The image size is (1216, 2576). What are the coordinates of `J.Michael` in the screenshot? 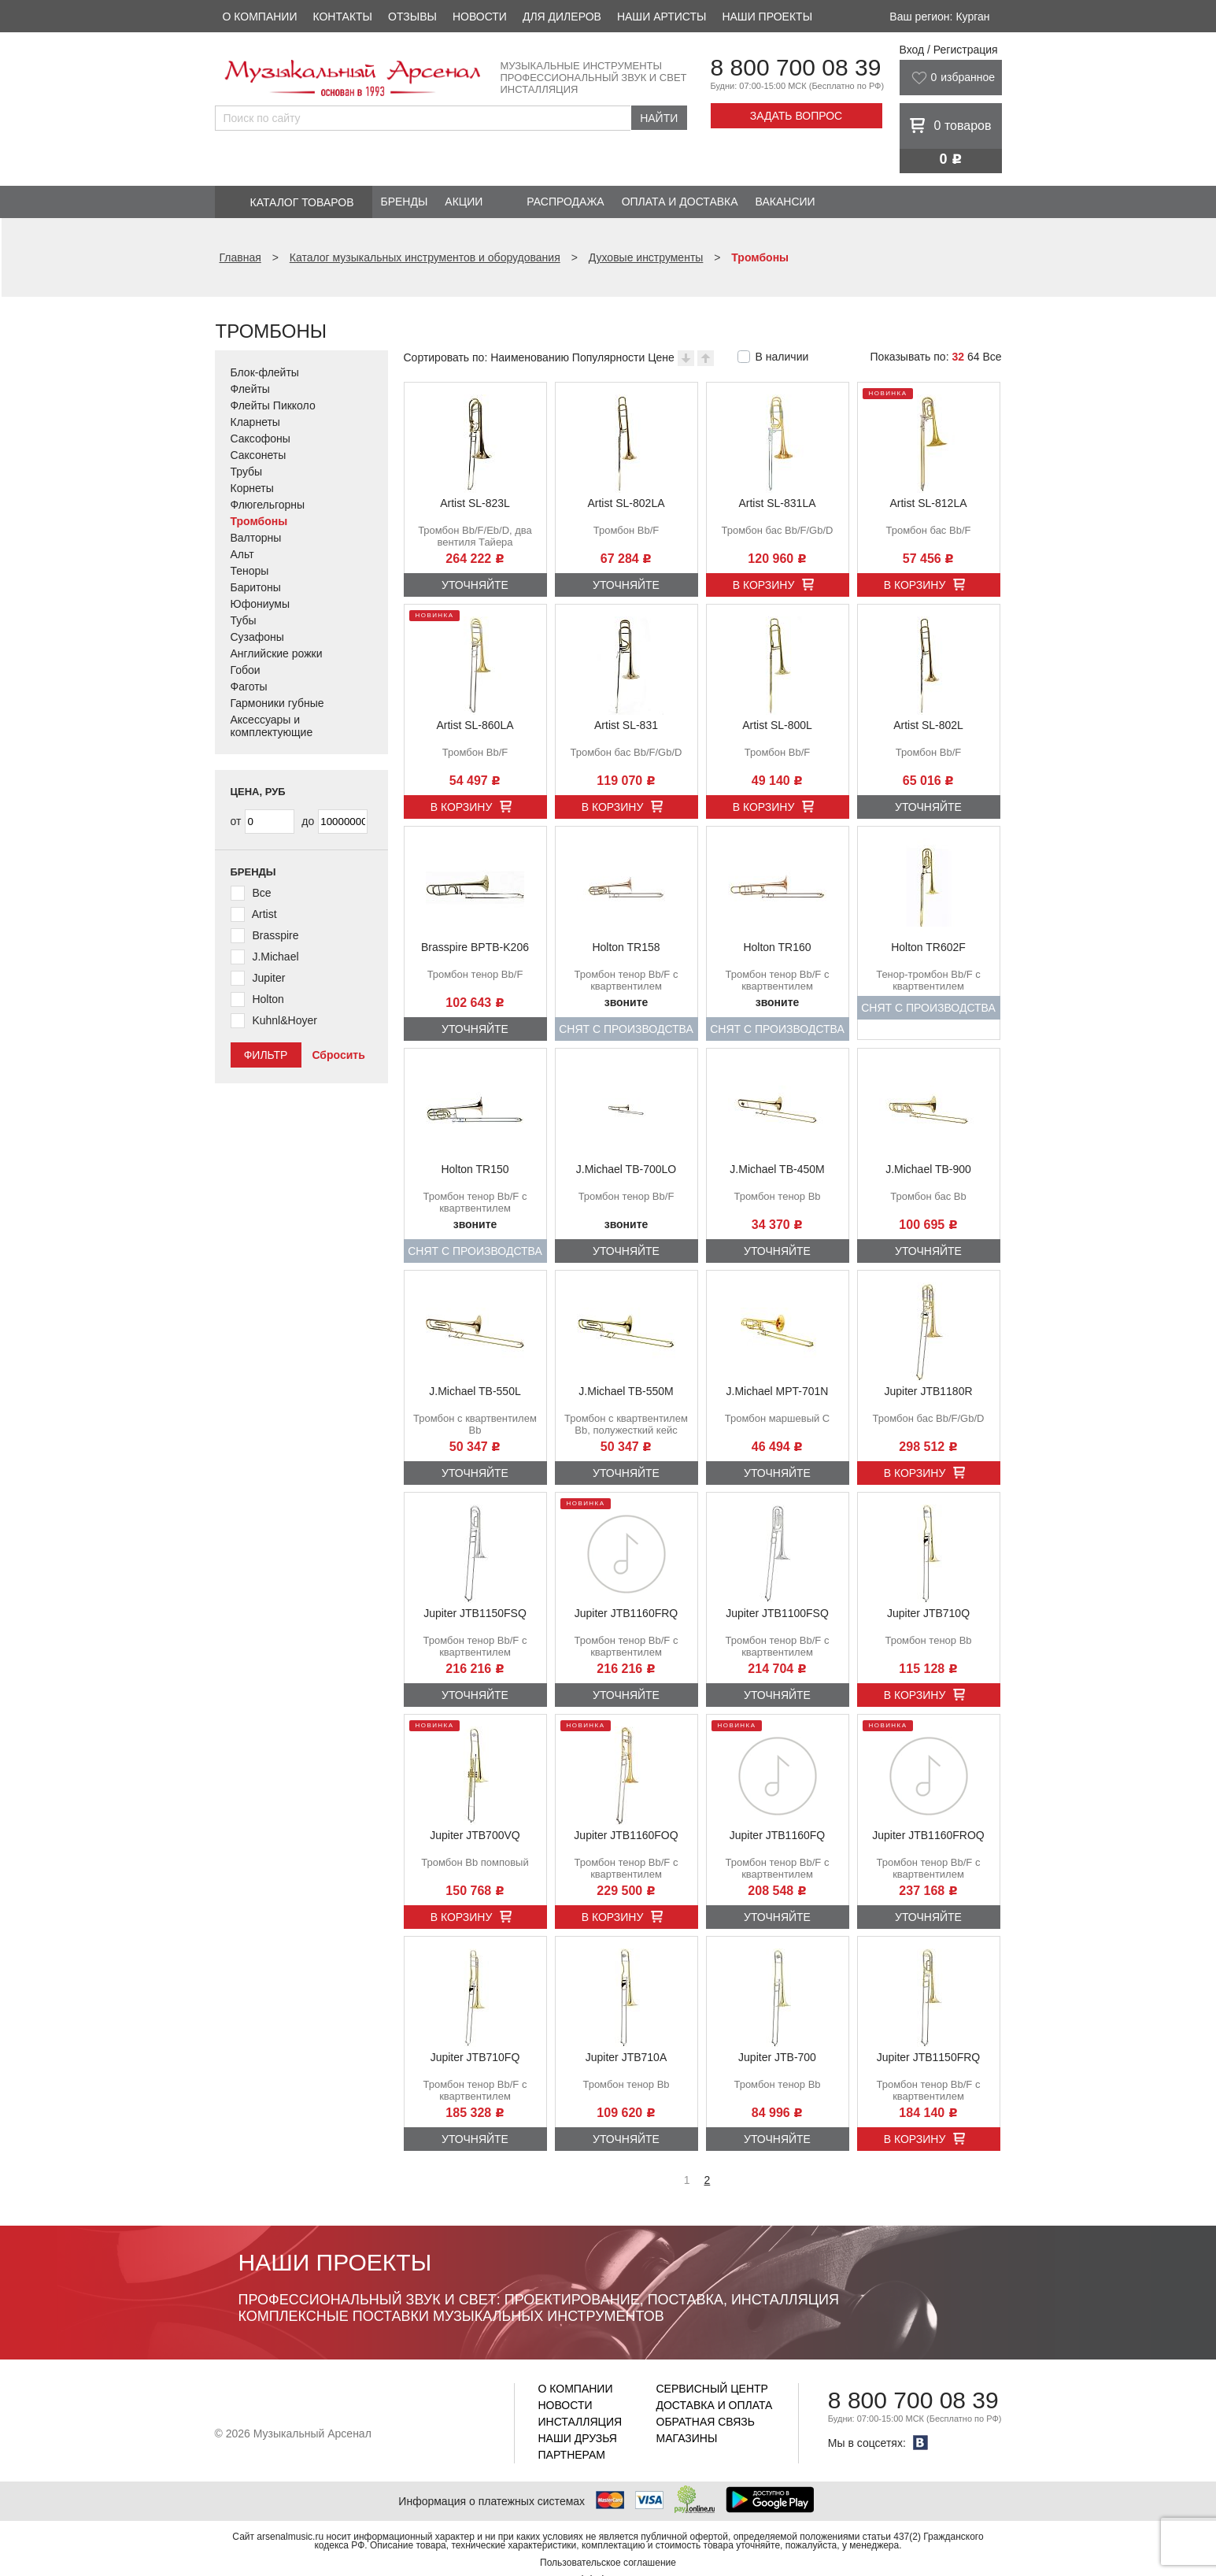 It's located at (275, 956).